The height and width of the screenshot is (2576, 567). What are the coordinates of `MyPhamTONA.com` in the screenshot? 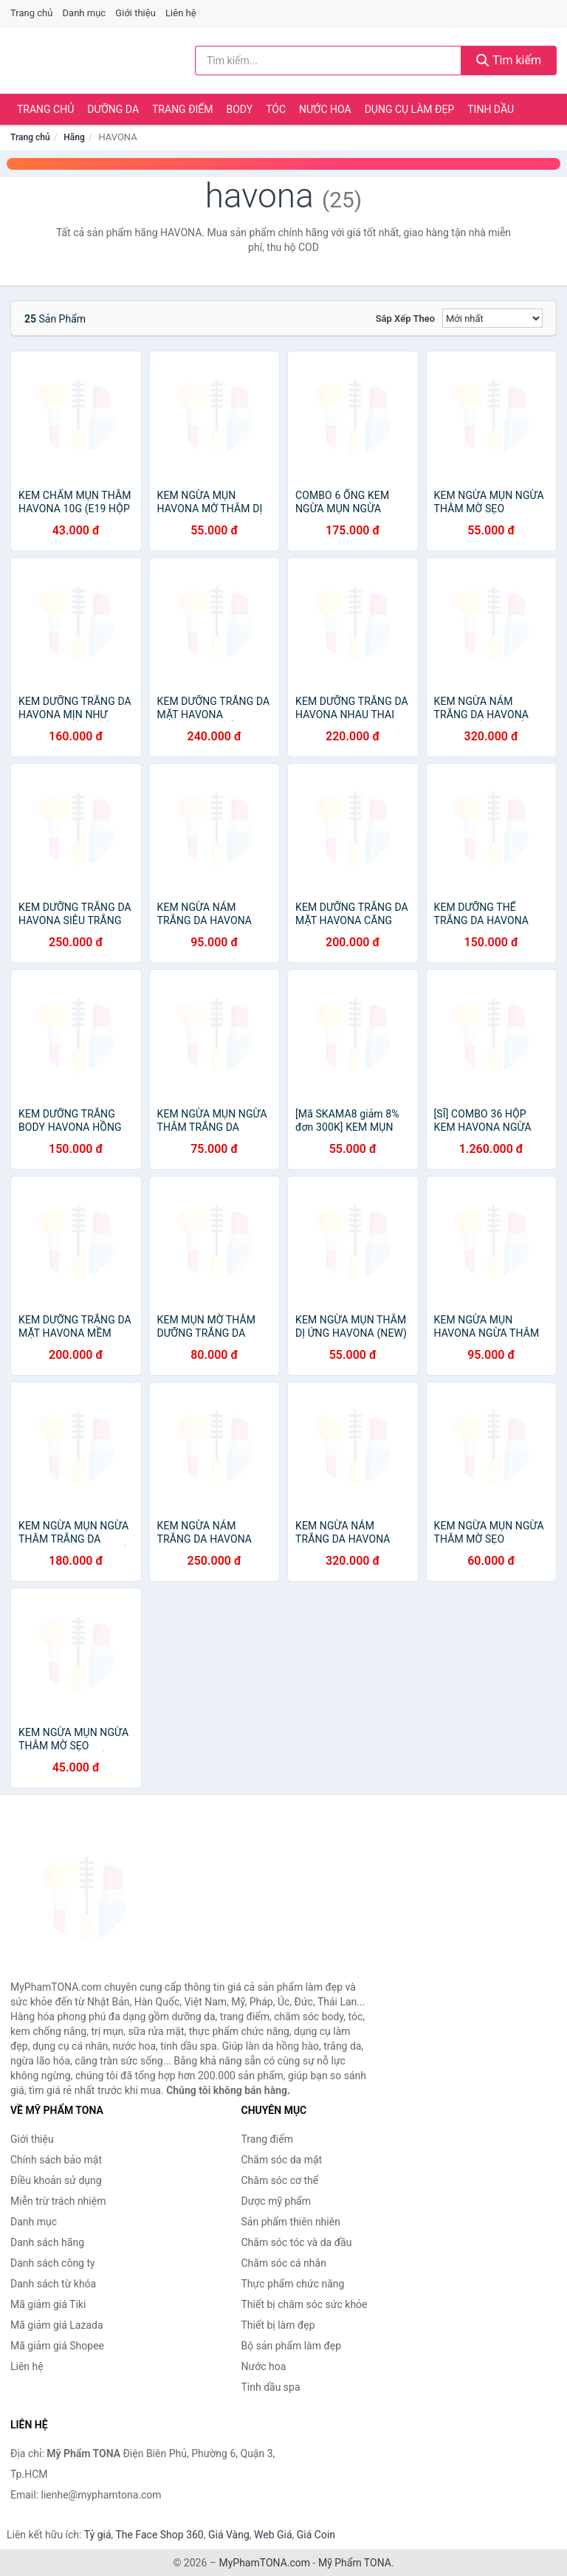 It's located at (264, 2563).